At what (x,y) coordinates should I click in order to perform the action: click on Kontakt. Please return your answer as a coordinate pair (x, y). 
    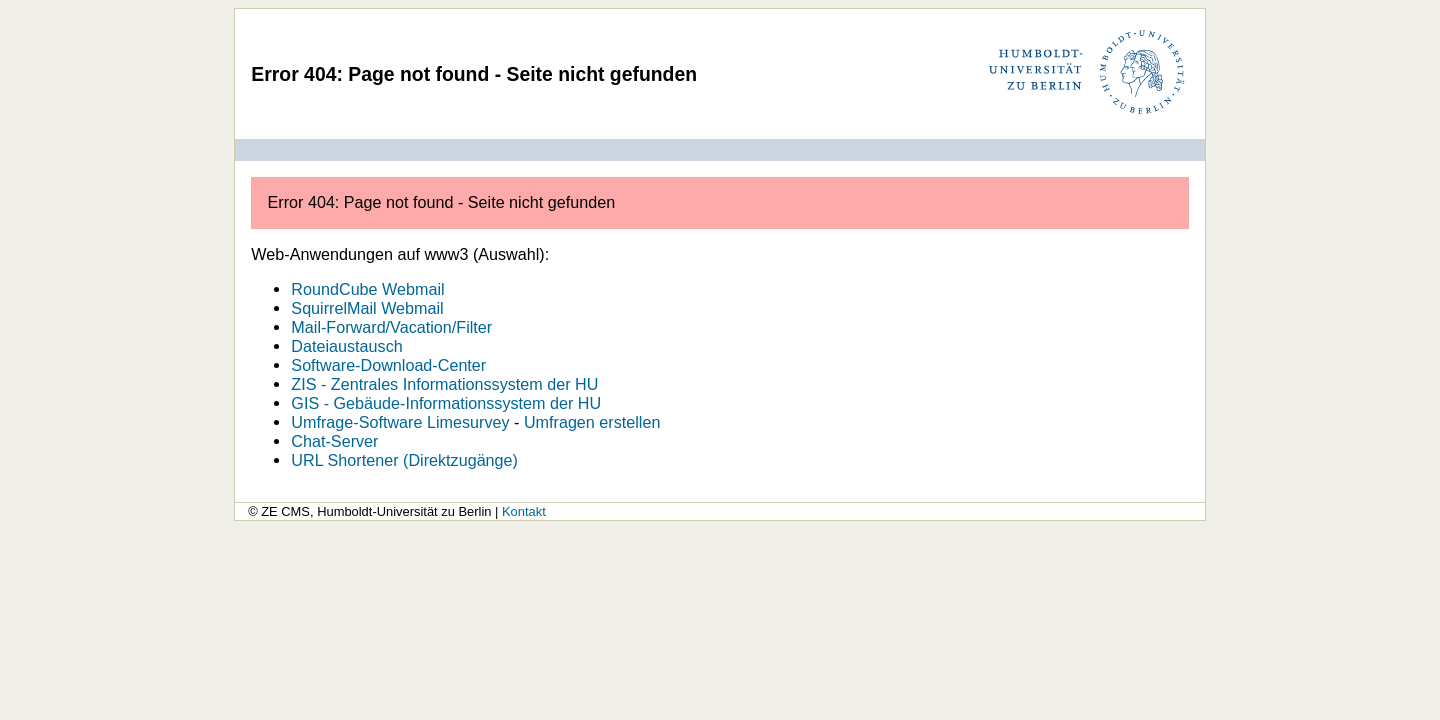
    Looking at the image, I should click on (524, 511).